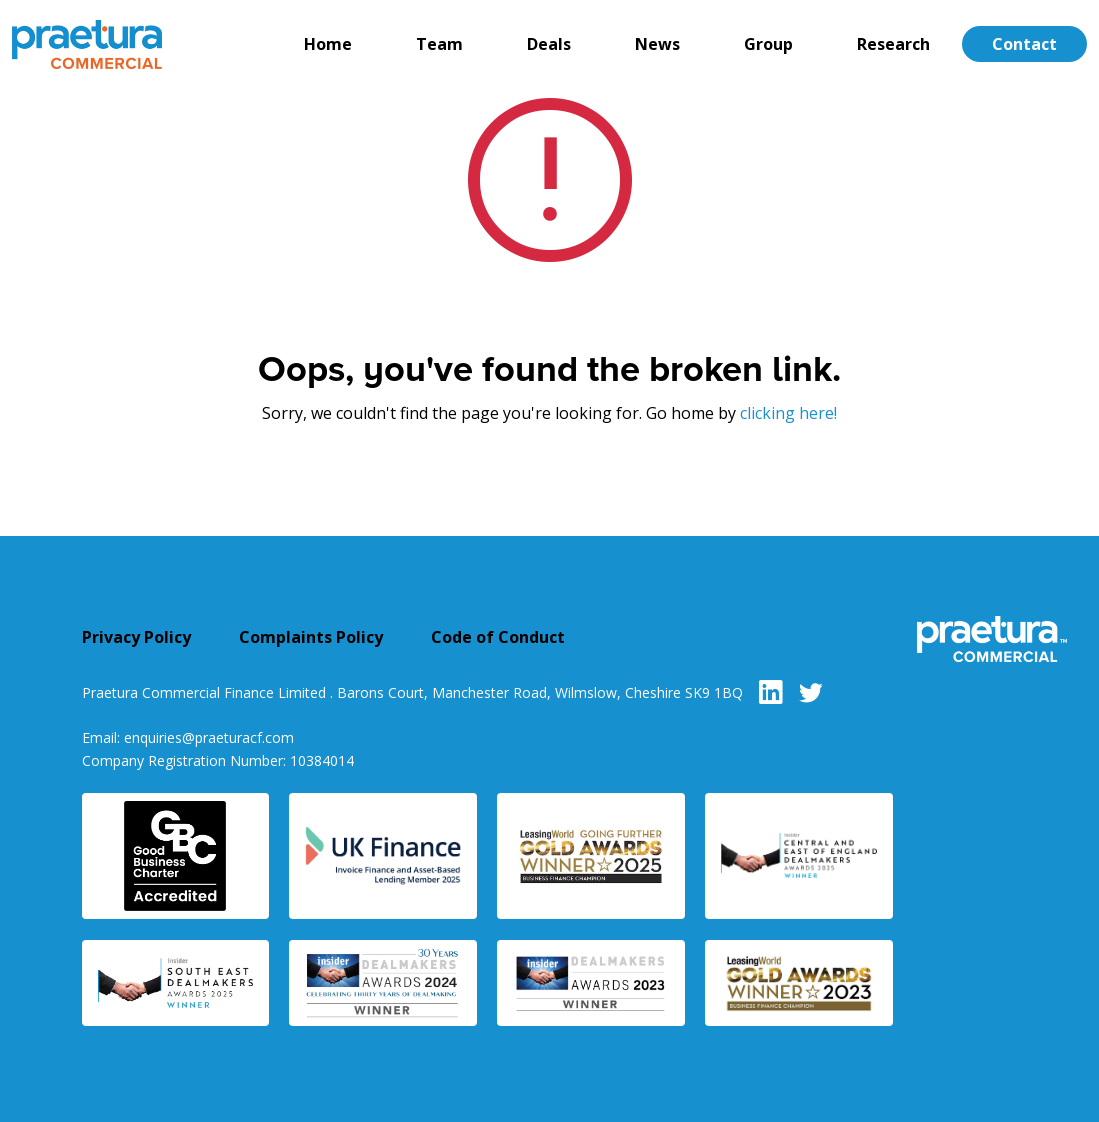 The height and width of the screenshot is (1122, 1099). I want to click on Deals, so click(549, 44).